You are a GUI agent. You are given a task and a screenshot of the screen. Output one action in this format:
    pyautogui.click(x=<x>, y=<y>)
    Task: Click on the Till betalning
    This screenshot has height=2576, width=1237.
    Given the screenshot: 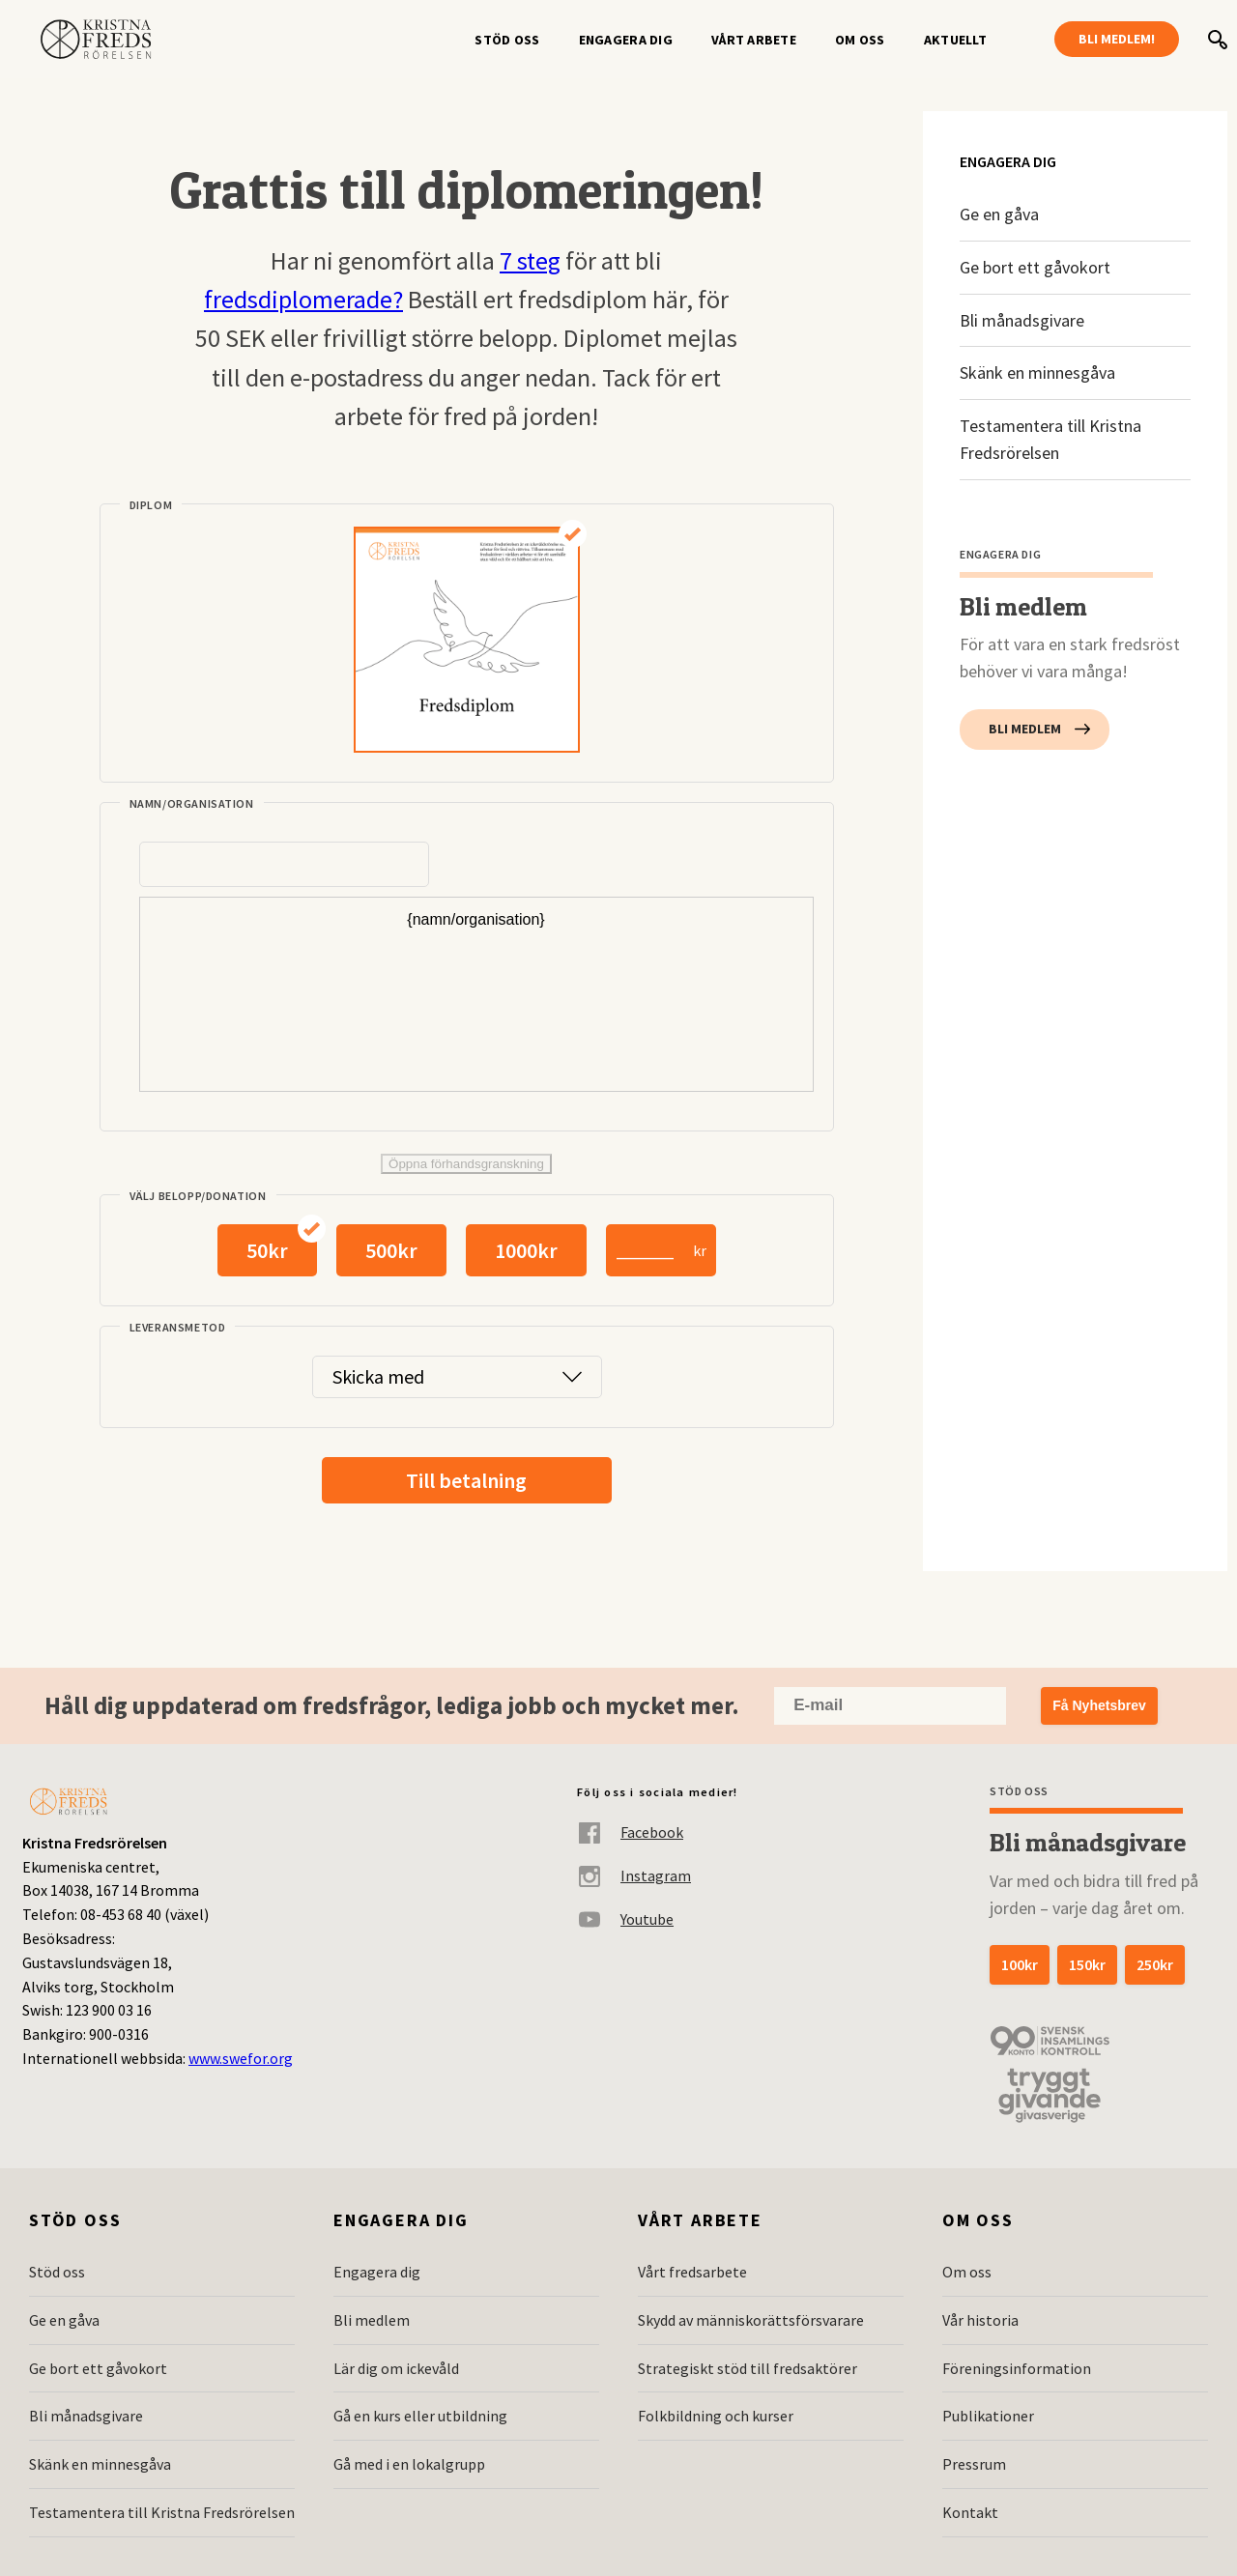 What is the action you would take?
    pyautogui.click(x=466, y=1480)
    